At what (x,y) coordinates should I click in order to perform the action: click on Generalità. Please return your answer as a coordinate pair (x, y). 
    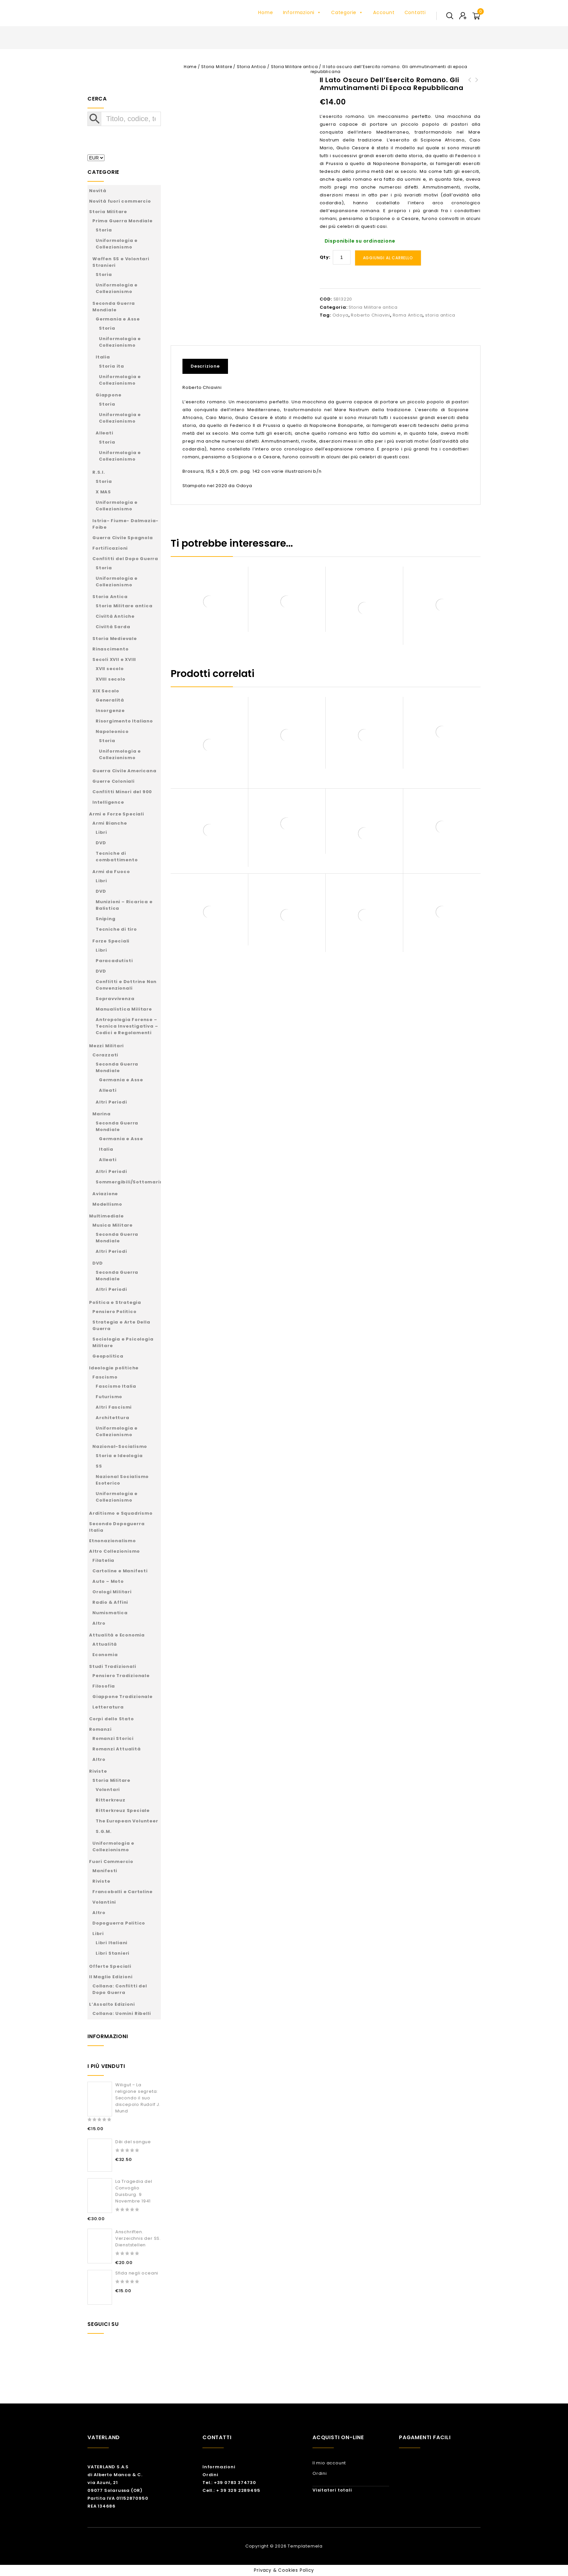
    Looking at the image, I should click on (110, 700).